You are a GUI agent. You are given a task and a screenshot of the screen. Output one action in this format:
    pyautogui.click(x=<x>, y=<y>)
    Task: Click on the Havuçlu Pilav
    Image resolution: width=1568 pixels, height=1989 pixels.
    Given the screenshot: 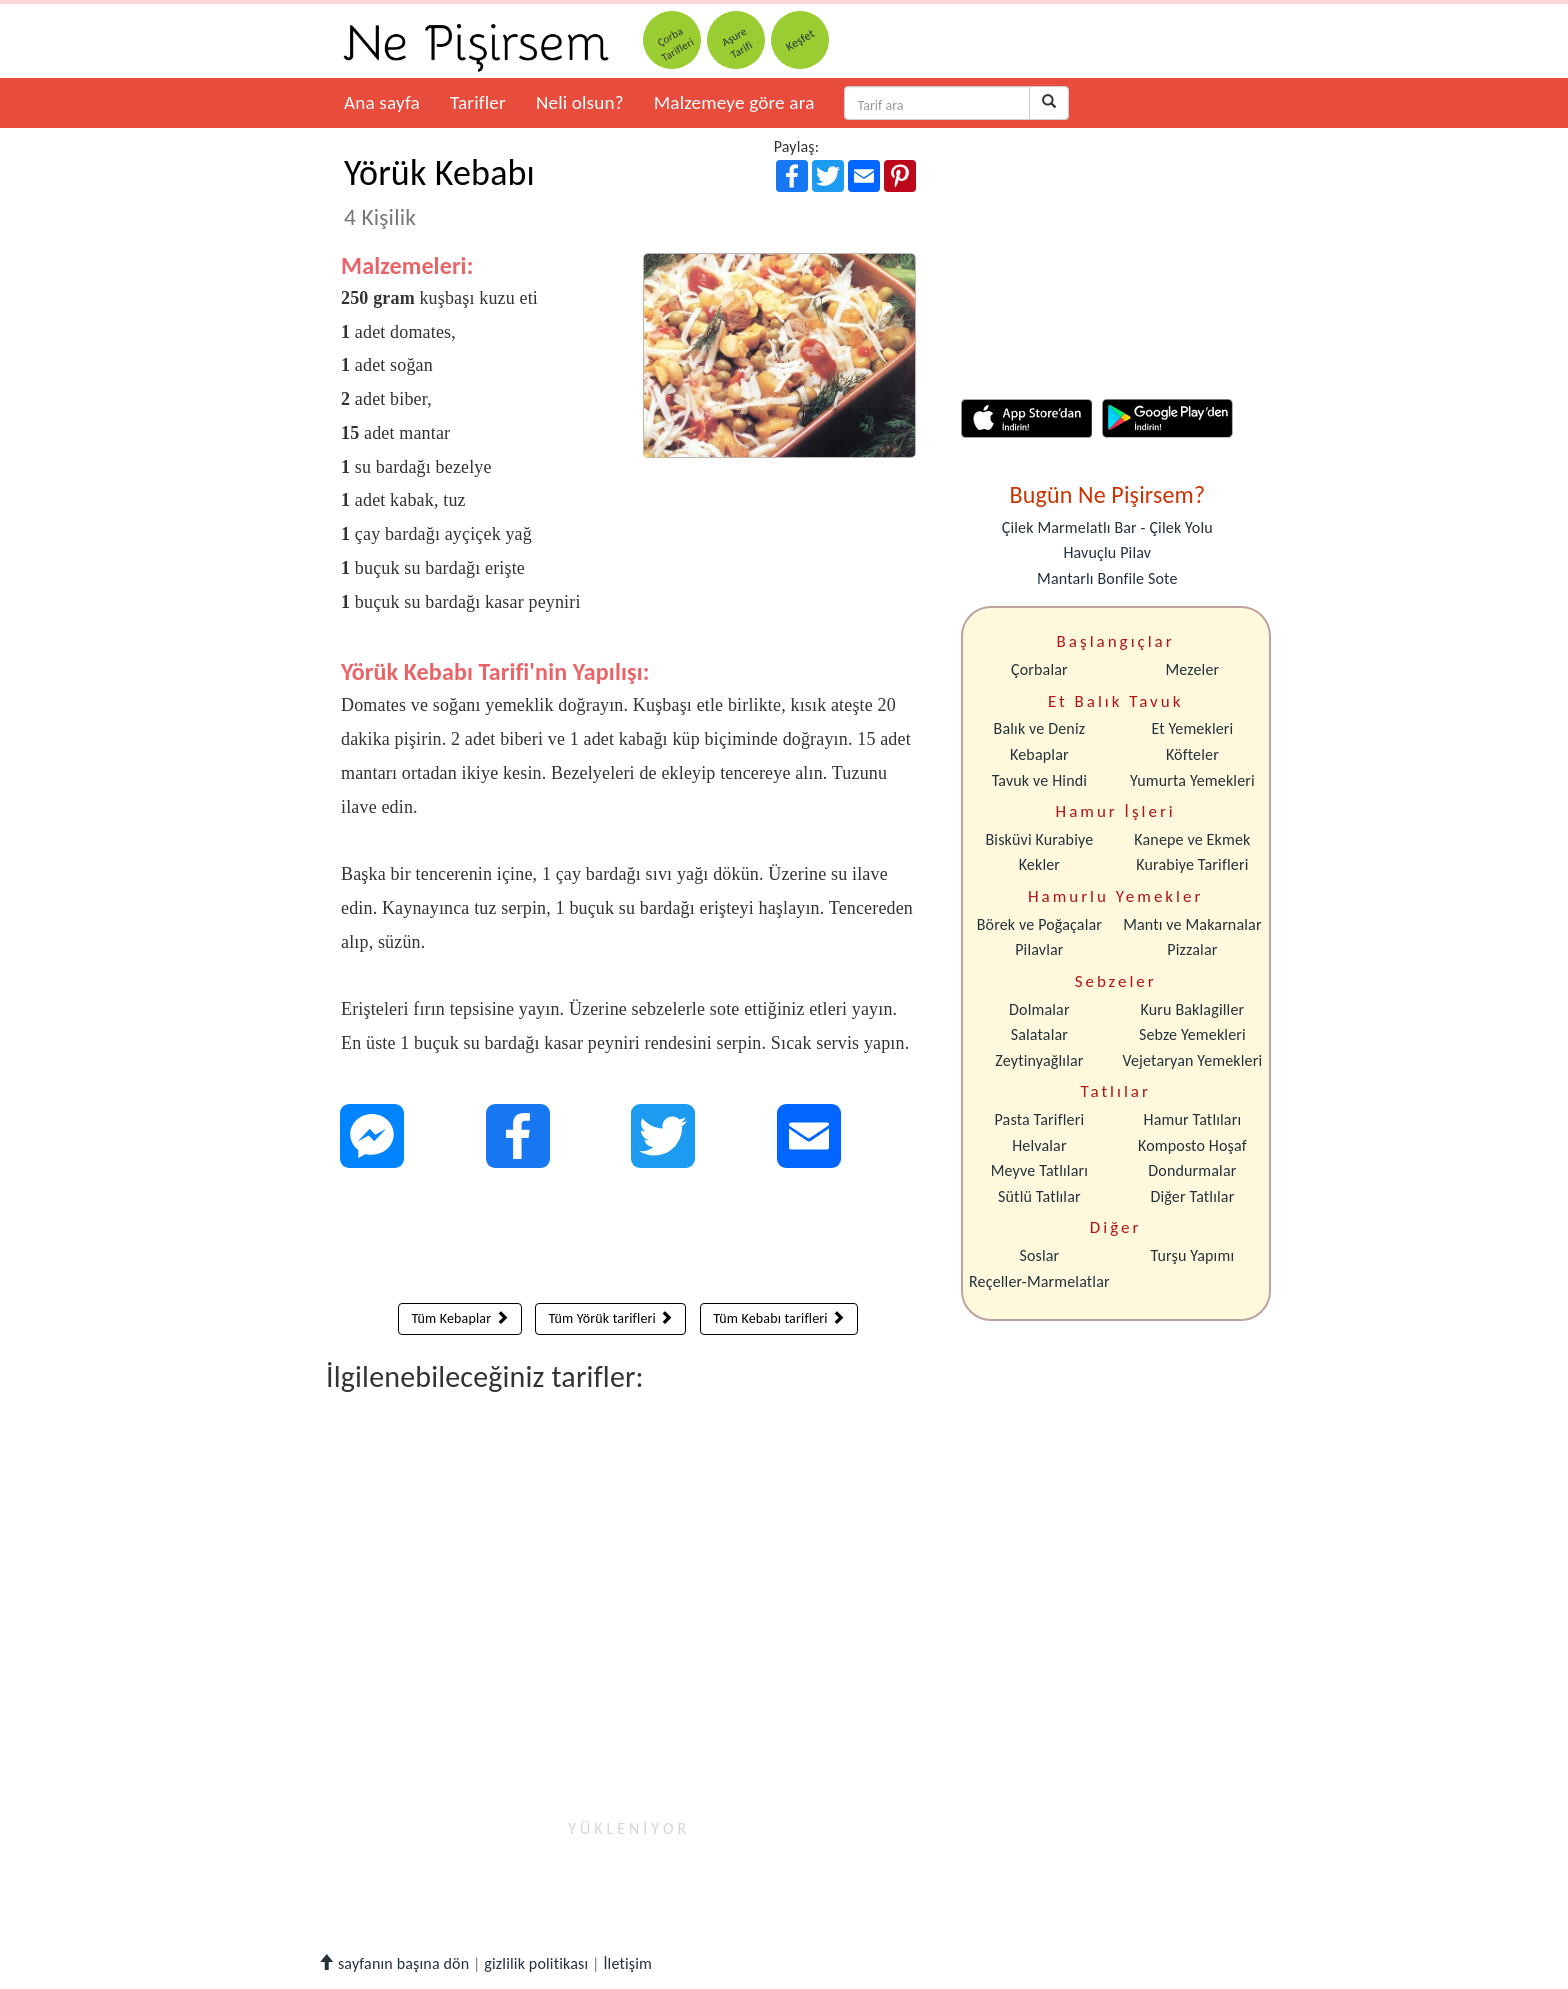 What is the action you would take?
    pyautogui.click(x=1107, y=552)
    